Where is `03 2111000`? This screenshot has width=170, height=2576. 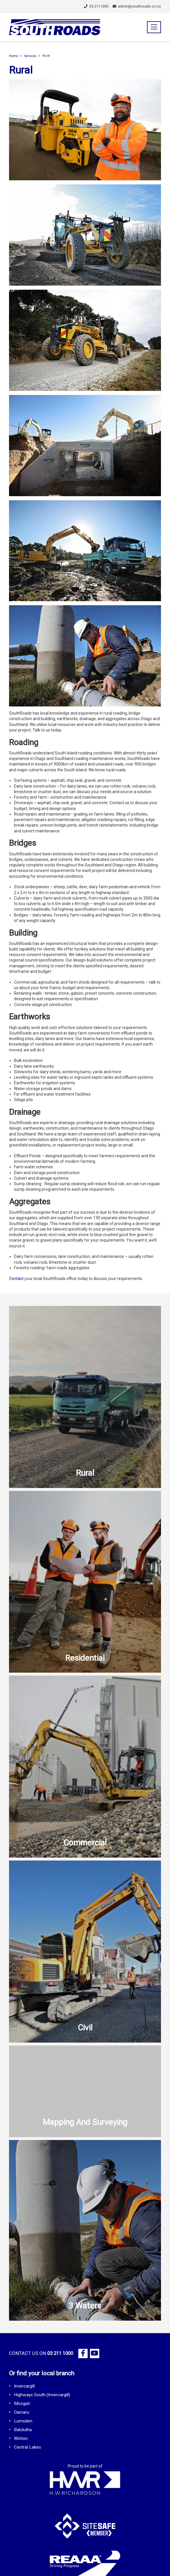 03 2111000 is located at coordinates (96, 6).